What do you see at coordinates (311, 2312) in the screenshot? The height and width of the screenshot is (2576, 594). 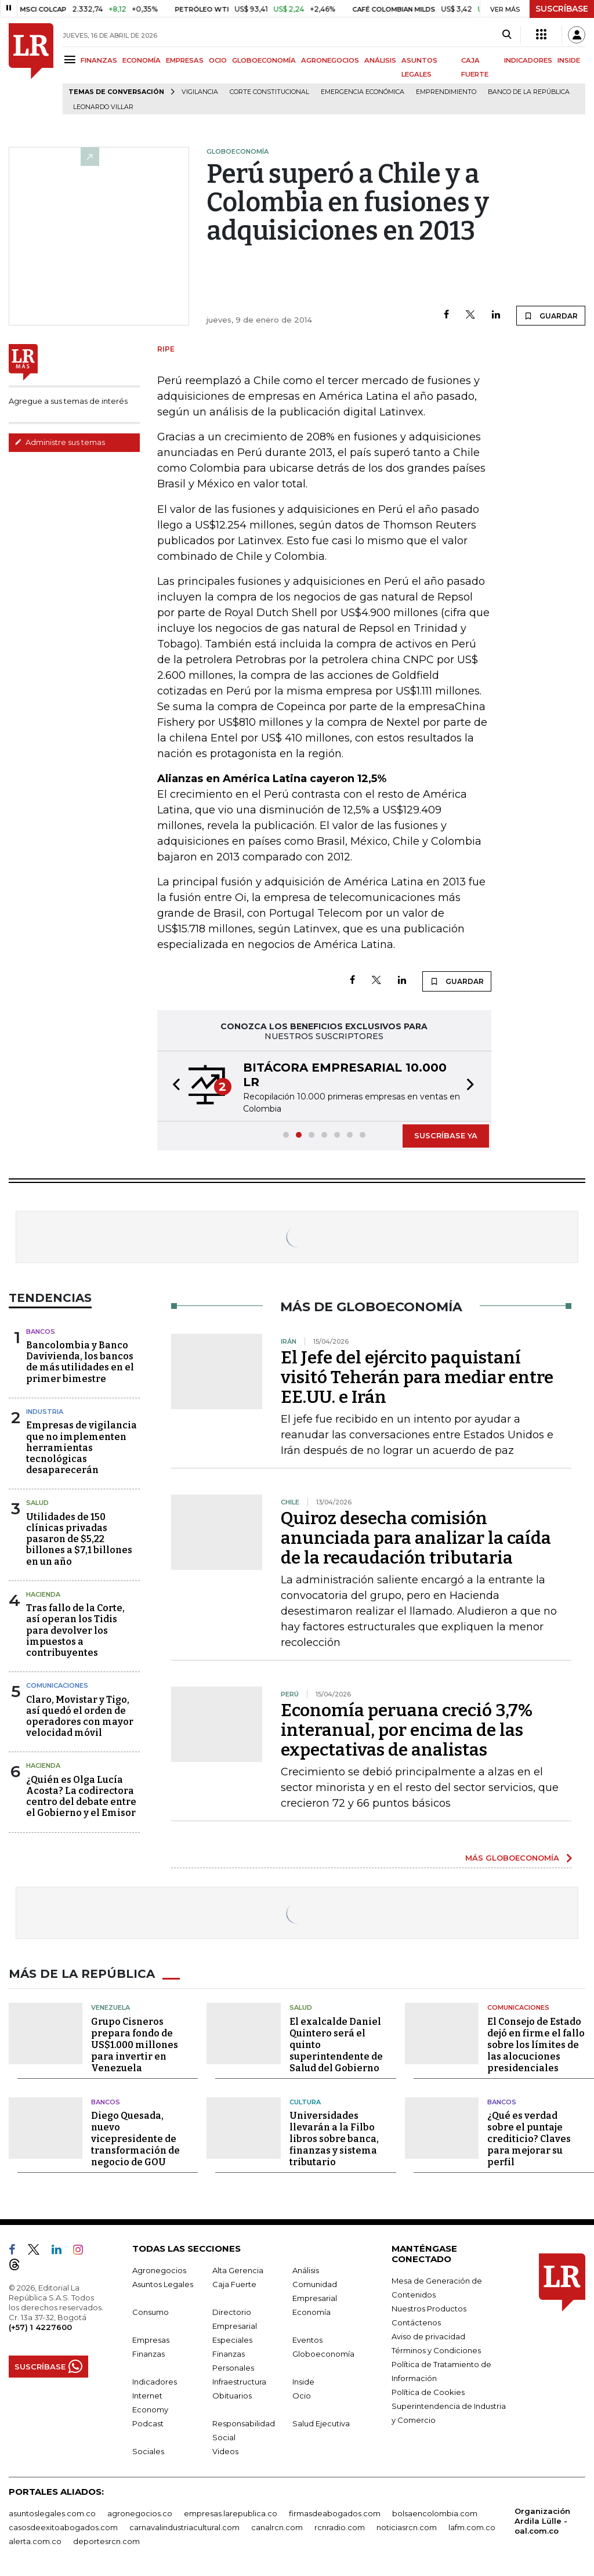 I see `Economía` at bounding box center [311, 2312].